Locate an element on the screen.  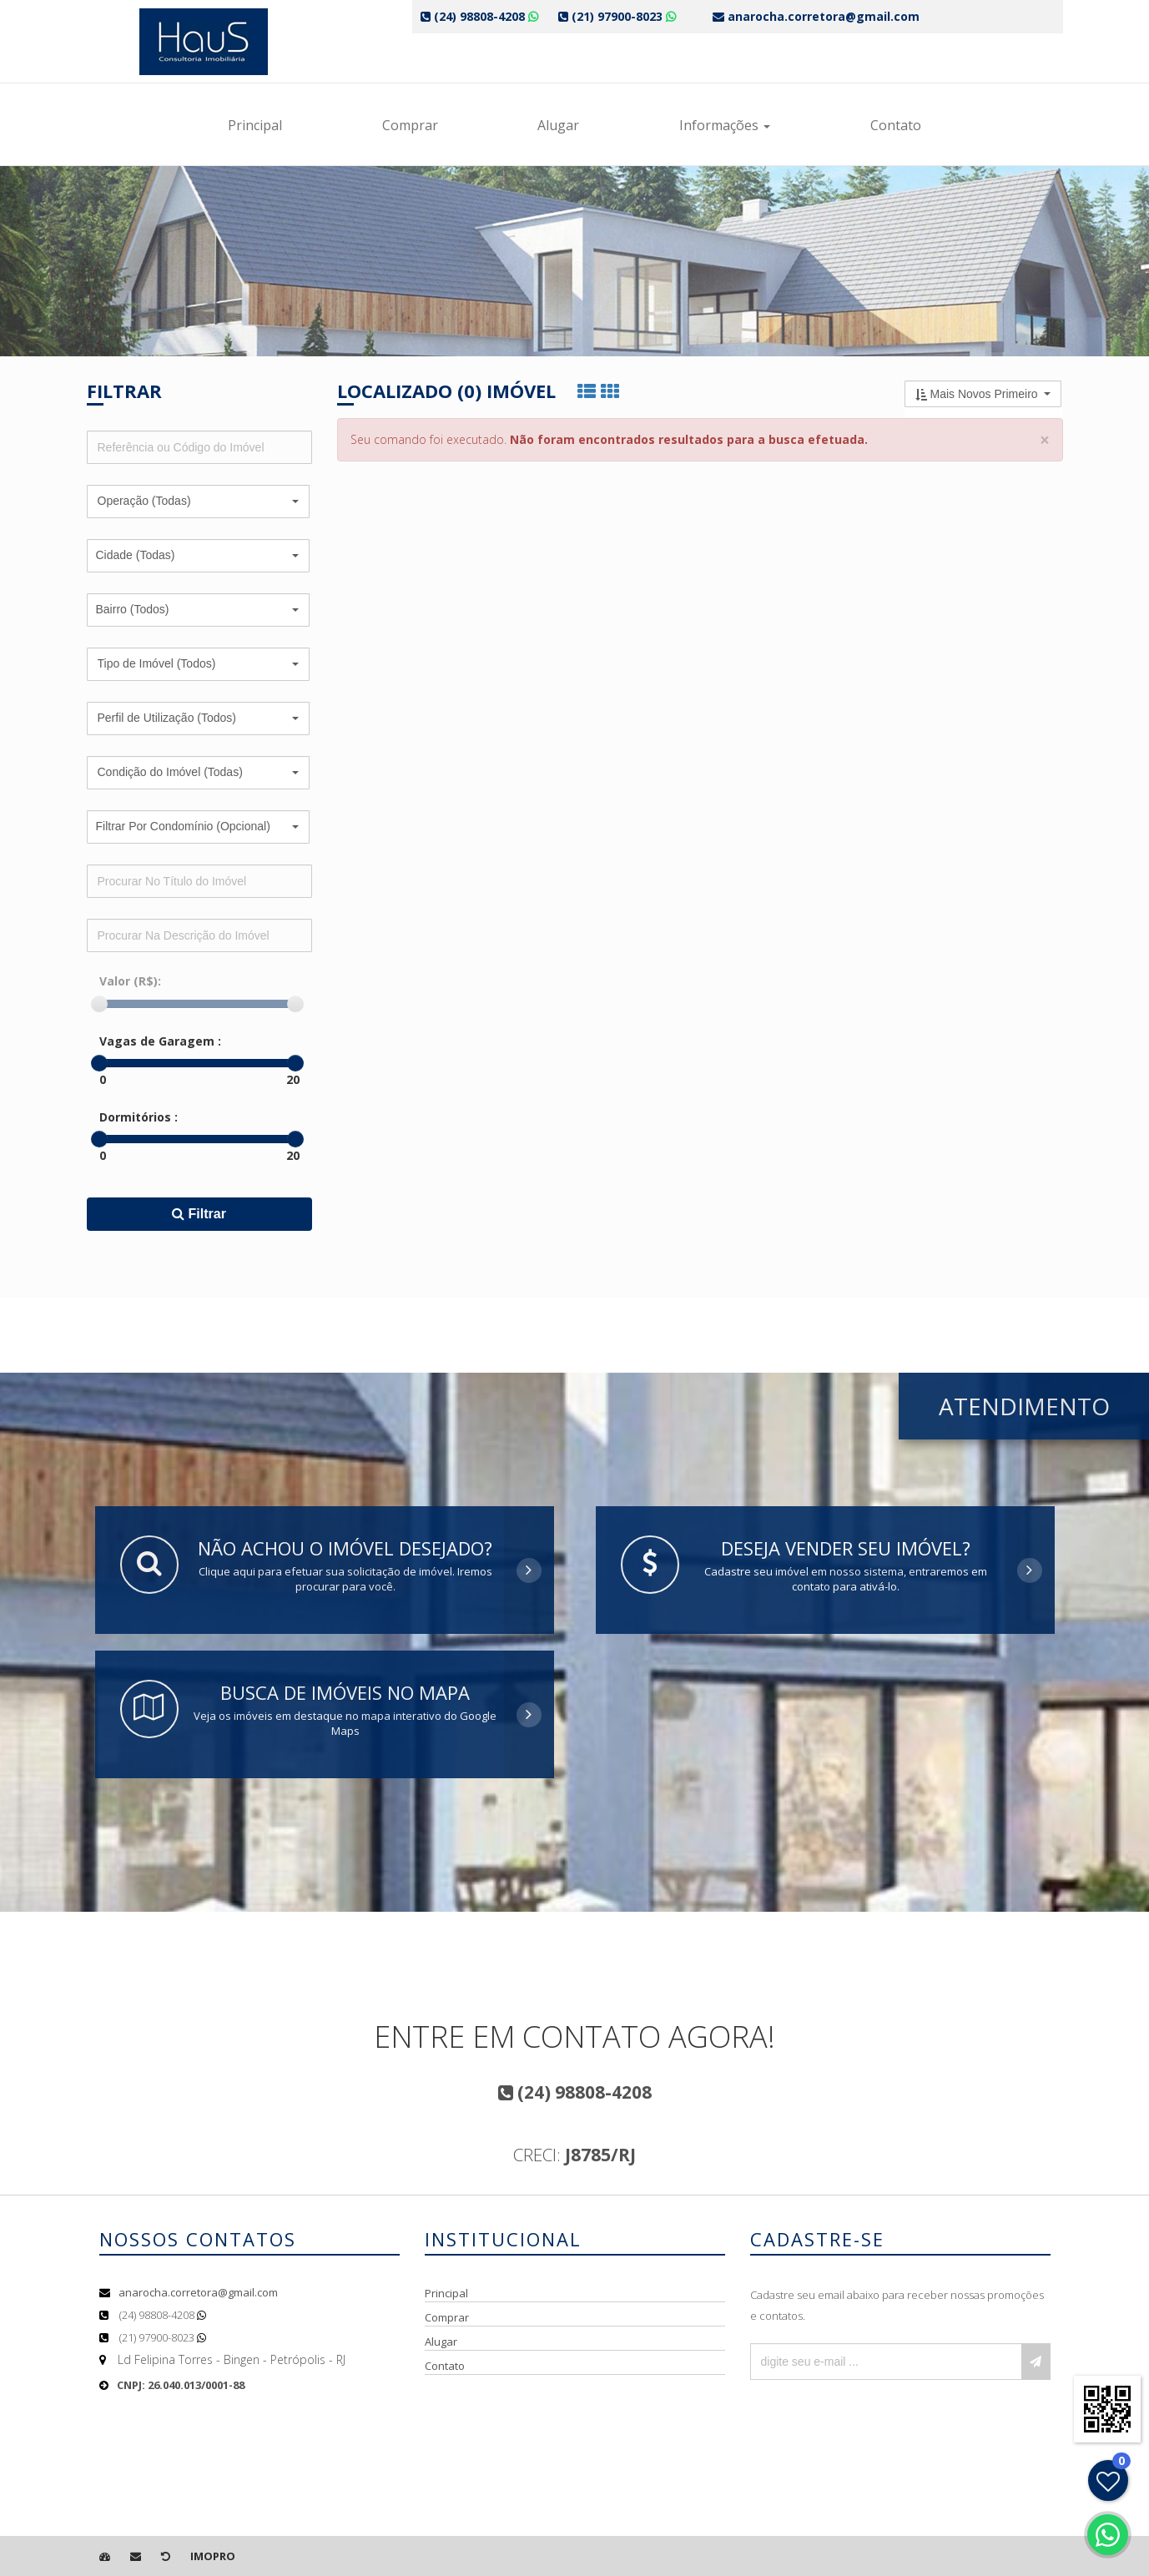
Informações is located at coordinates (724, 125).